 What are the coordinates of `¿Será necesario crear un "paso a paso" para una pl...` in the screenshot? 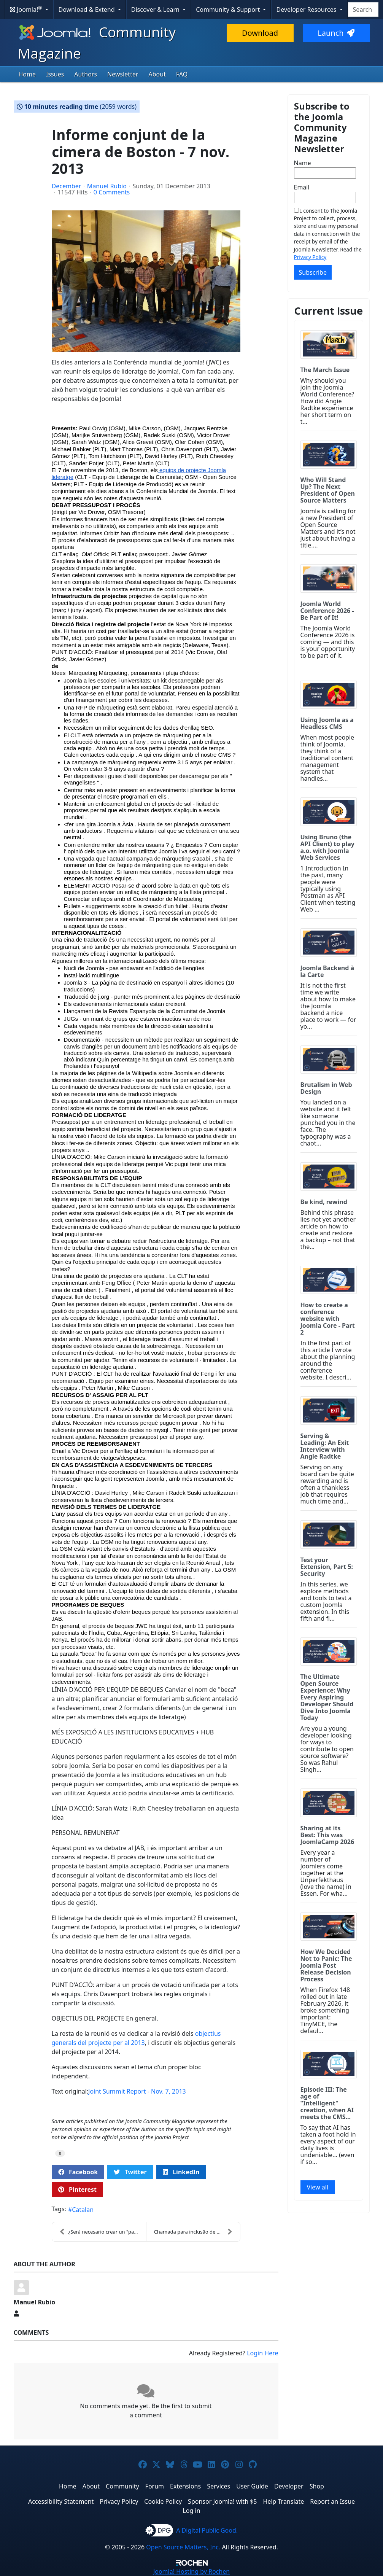 It's located at (103, 2232).